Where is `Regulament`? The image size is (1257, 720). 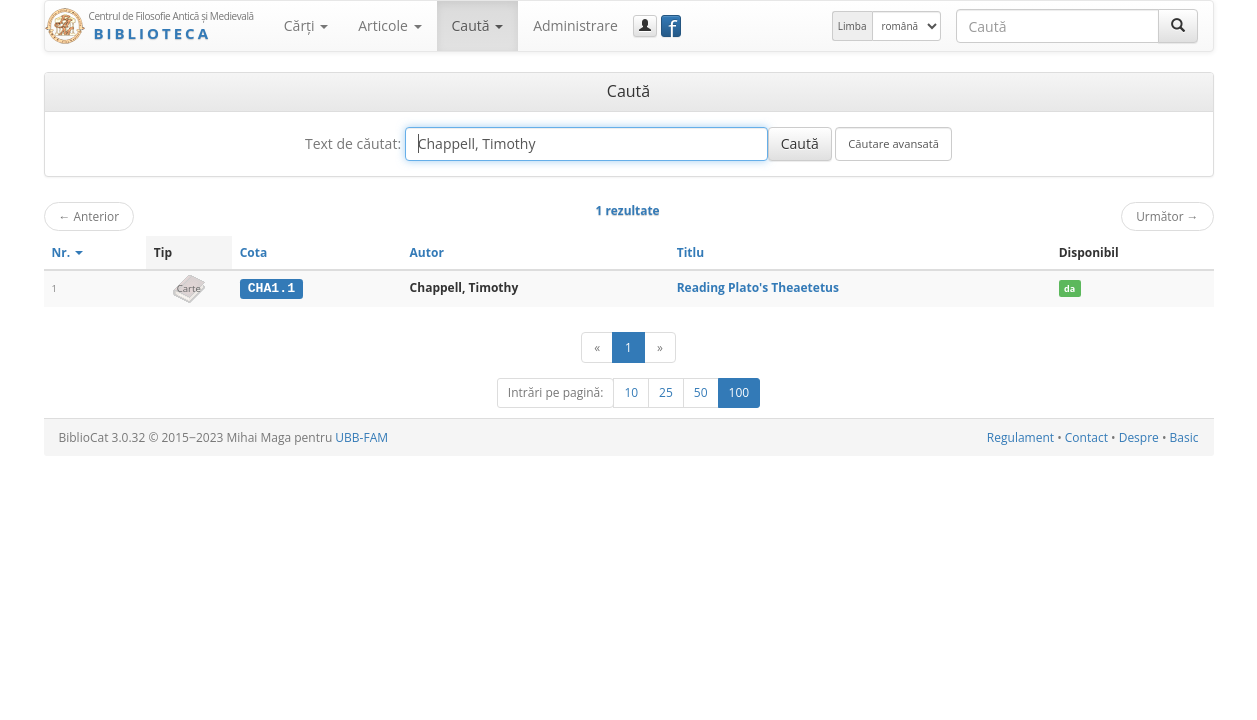
Regulament is located at coordinates (1020, 437).